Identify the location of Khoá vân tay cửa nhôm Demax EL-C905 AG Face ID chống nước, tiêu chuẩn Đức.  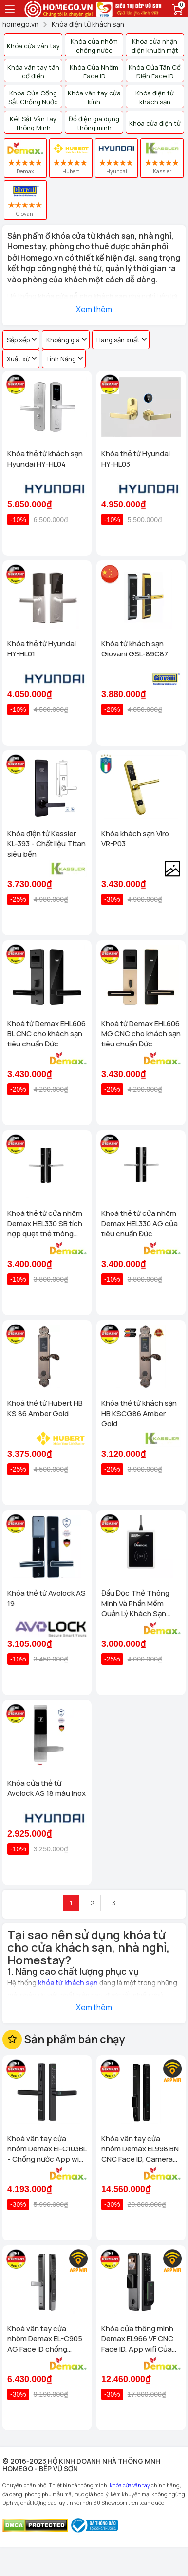
(44, 2338).